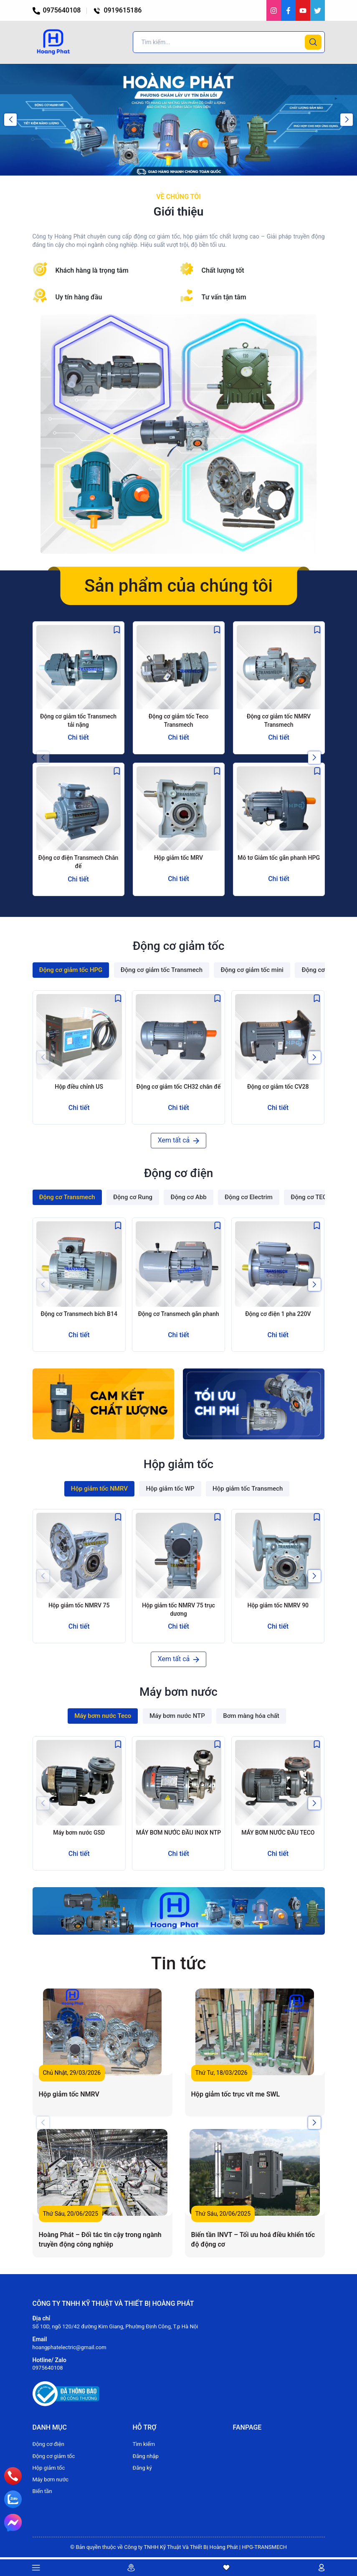  I want to click on Hộp điều chỉnh US, so click(79, 1086).